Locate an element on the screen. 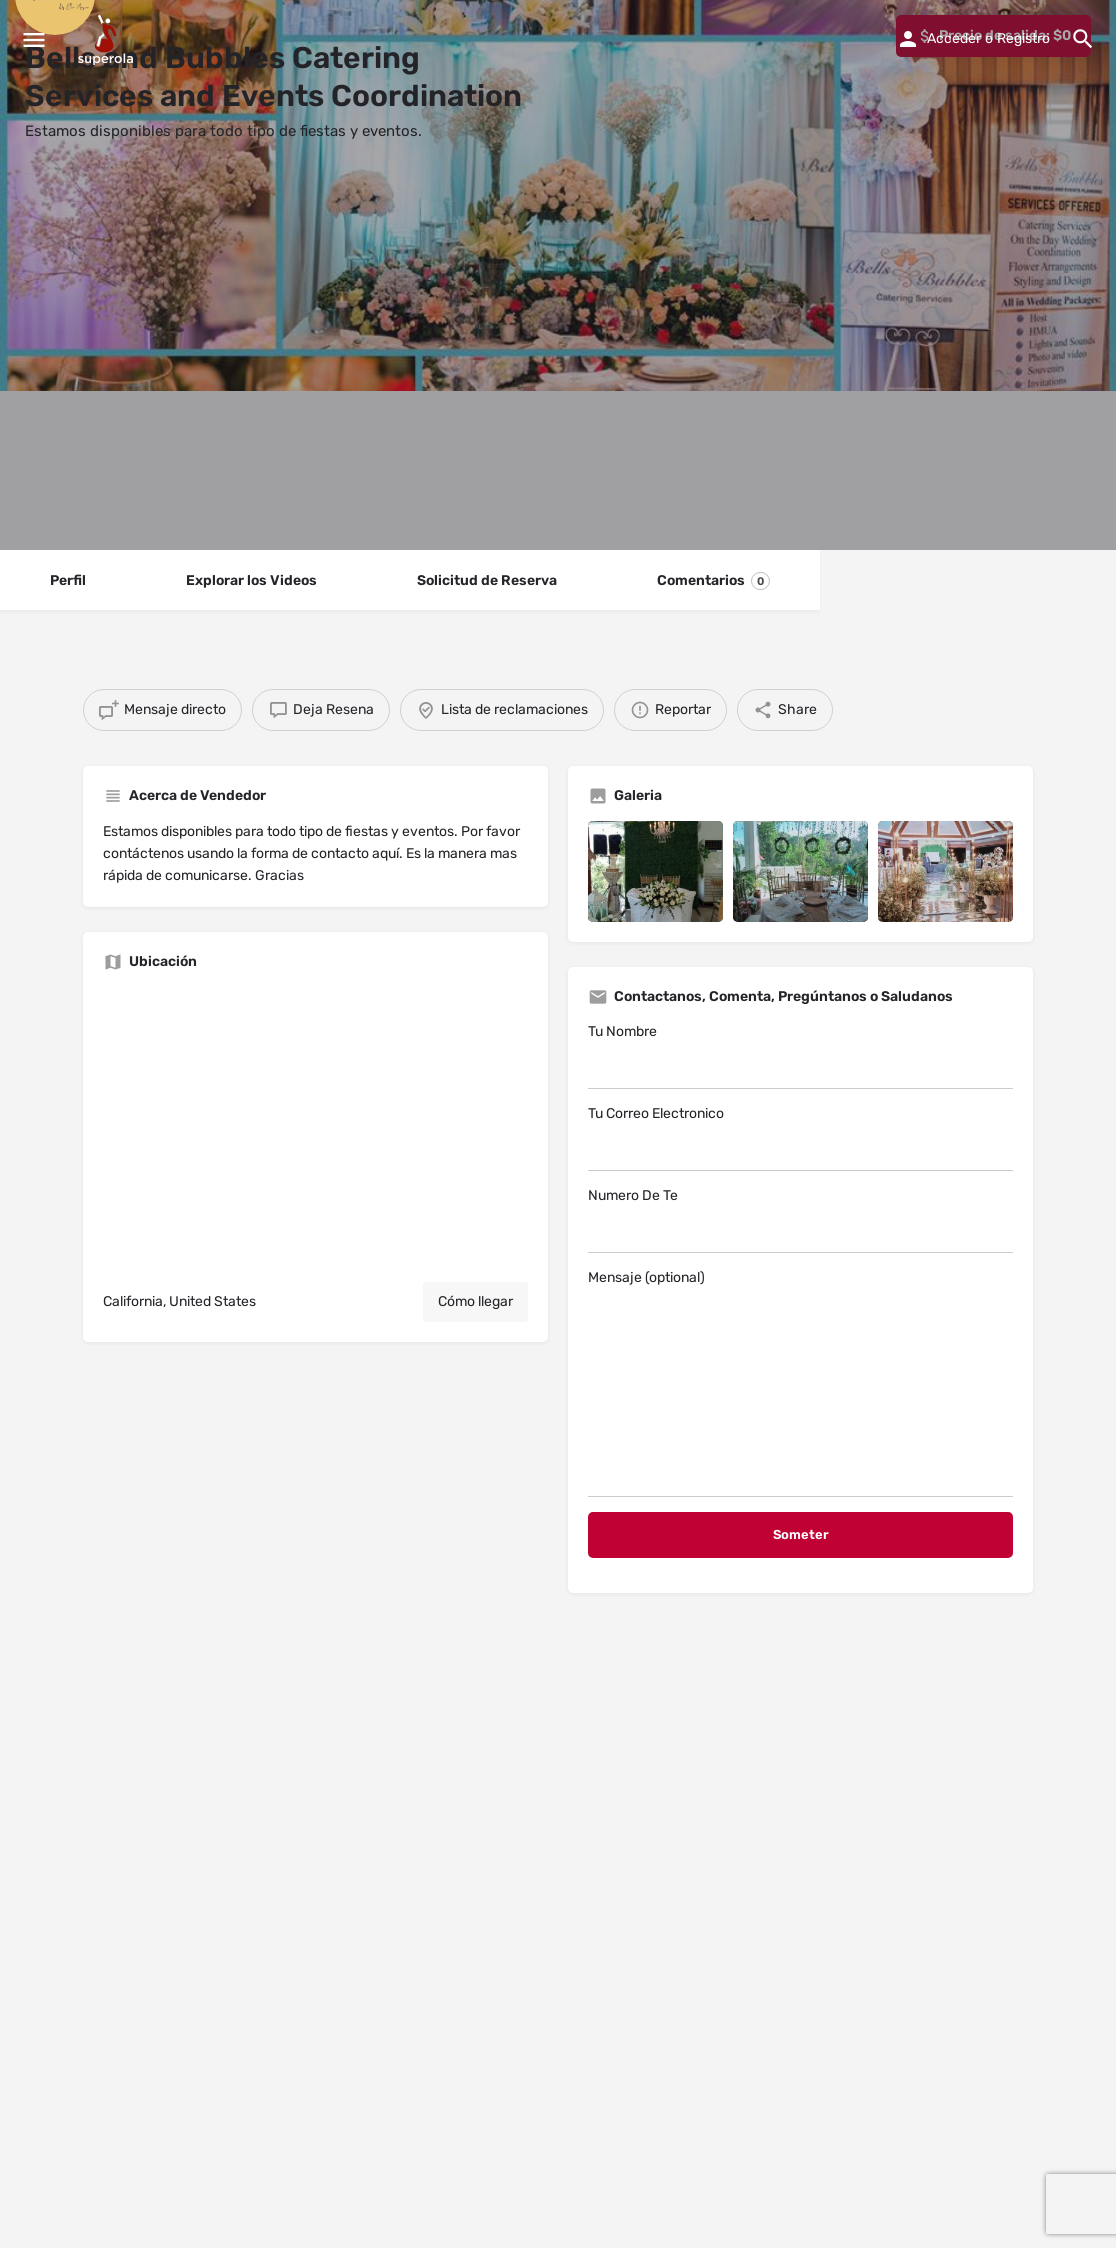 This screenshot has height=2248, width=1116. Registro is located at coordinates (1023, 38).